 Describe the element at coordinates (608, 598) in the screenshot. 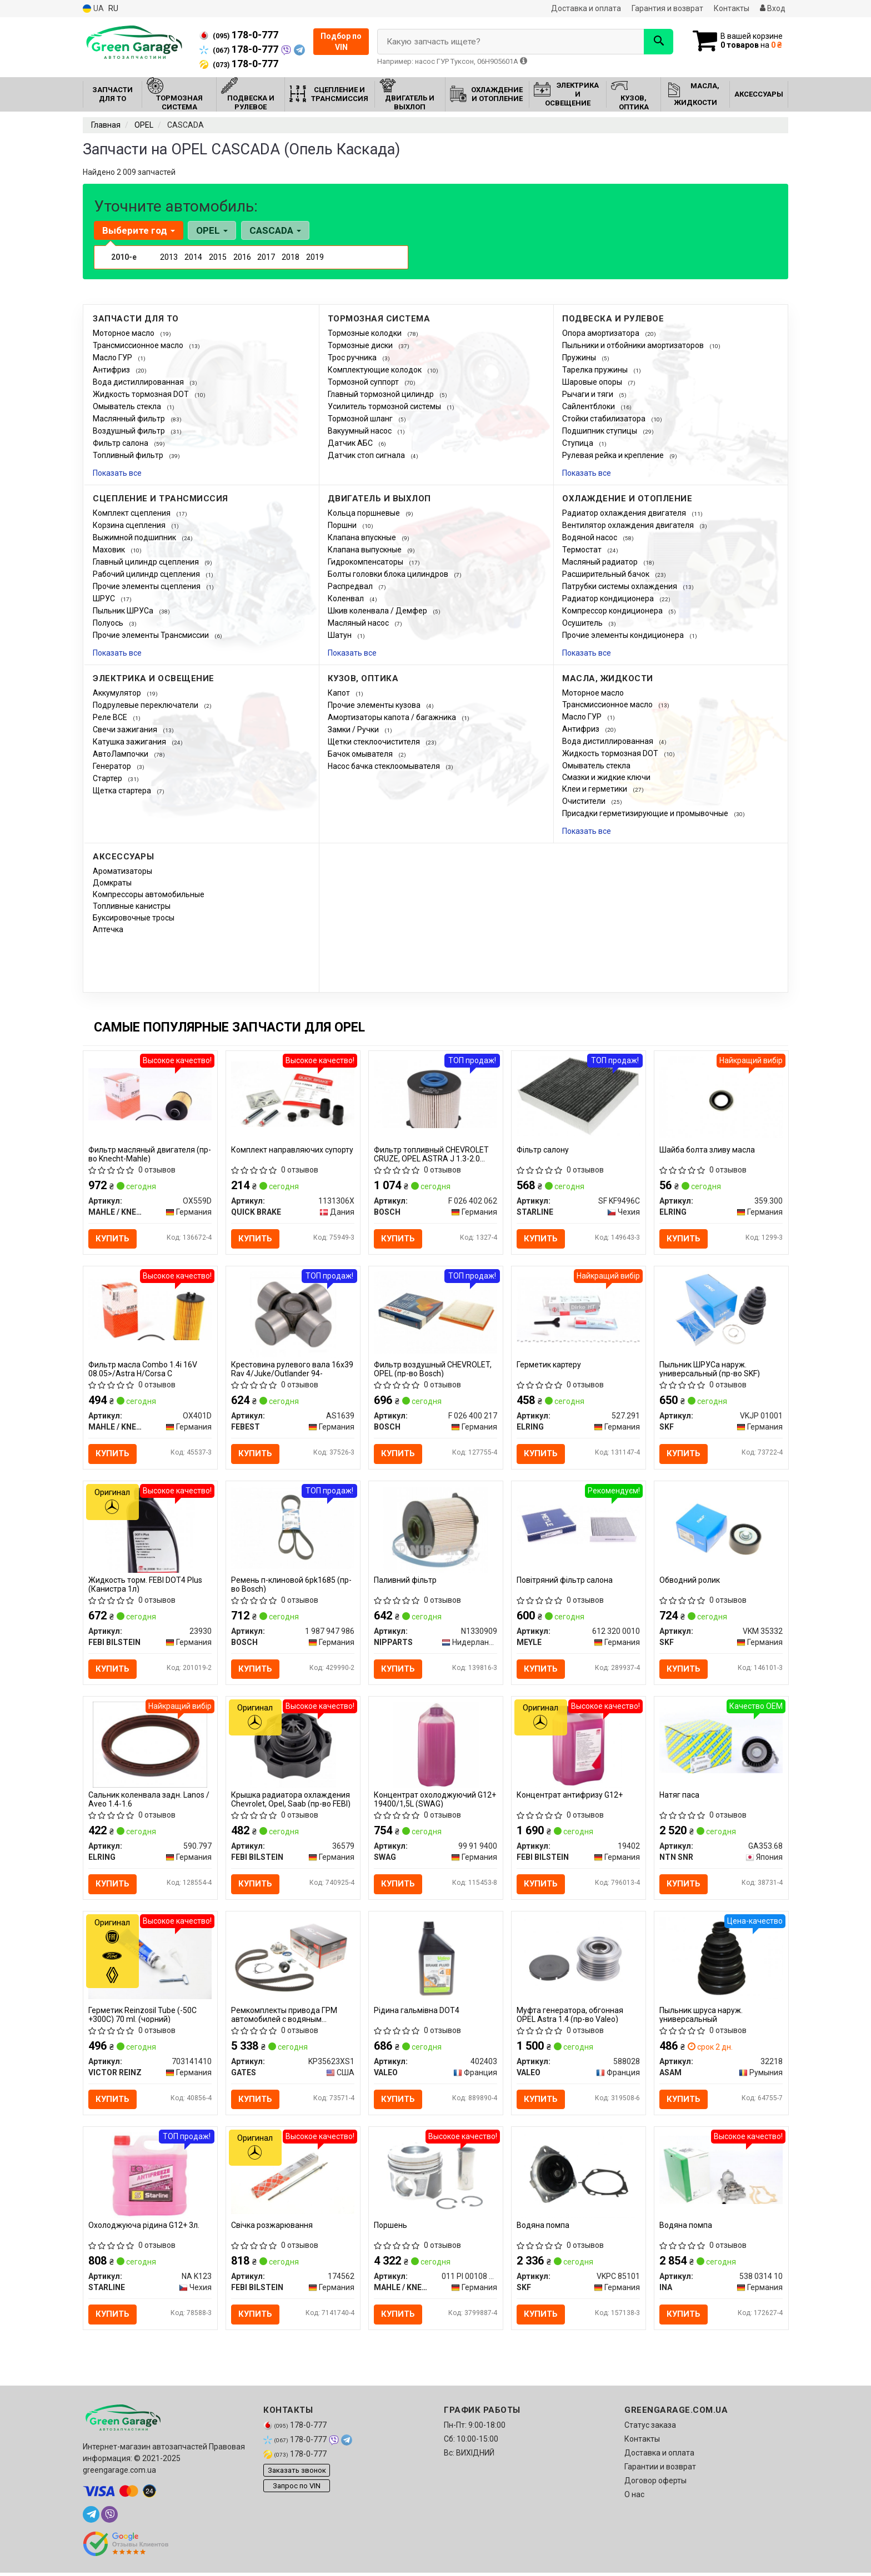

I see `Радиатор кондиционера` at that location.